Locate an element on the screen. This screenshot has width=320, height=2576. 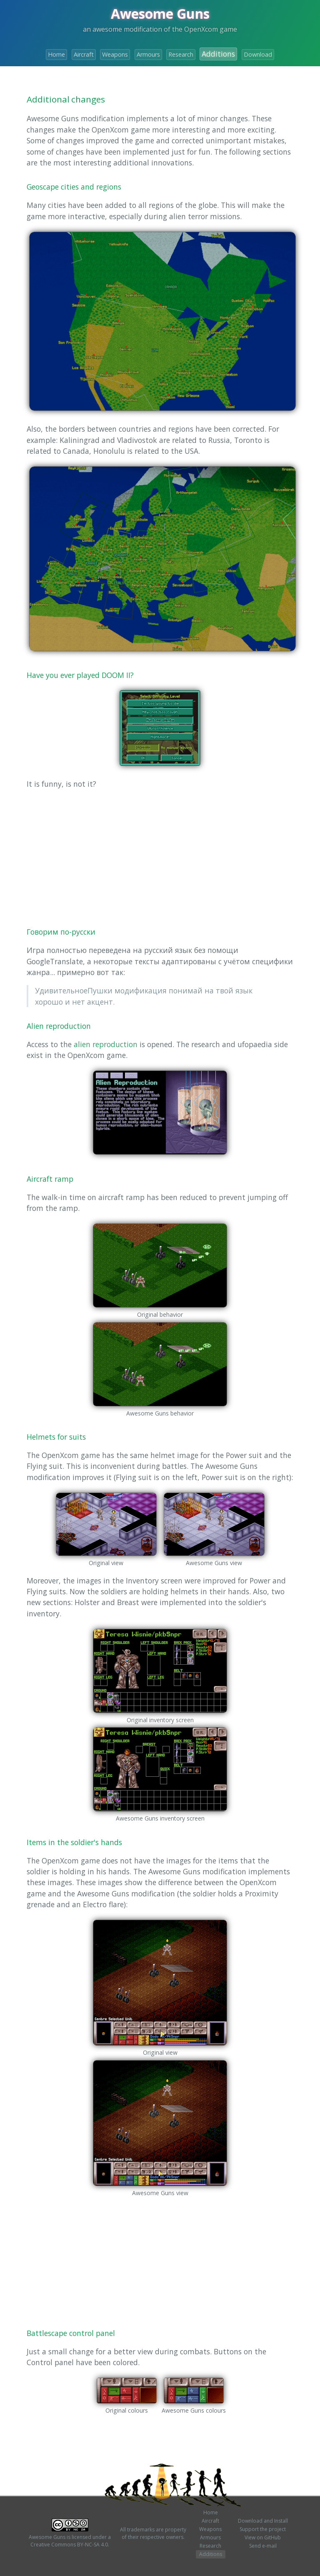
Download is located at coordinates (258, 54).